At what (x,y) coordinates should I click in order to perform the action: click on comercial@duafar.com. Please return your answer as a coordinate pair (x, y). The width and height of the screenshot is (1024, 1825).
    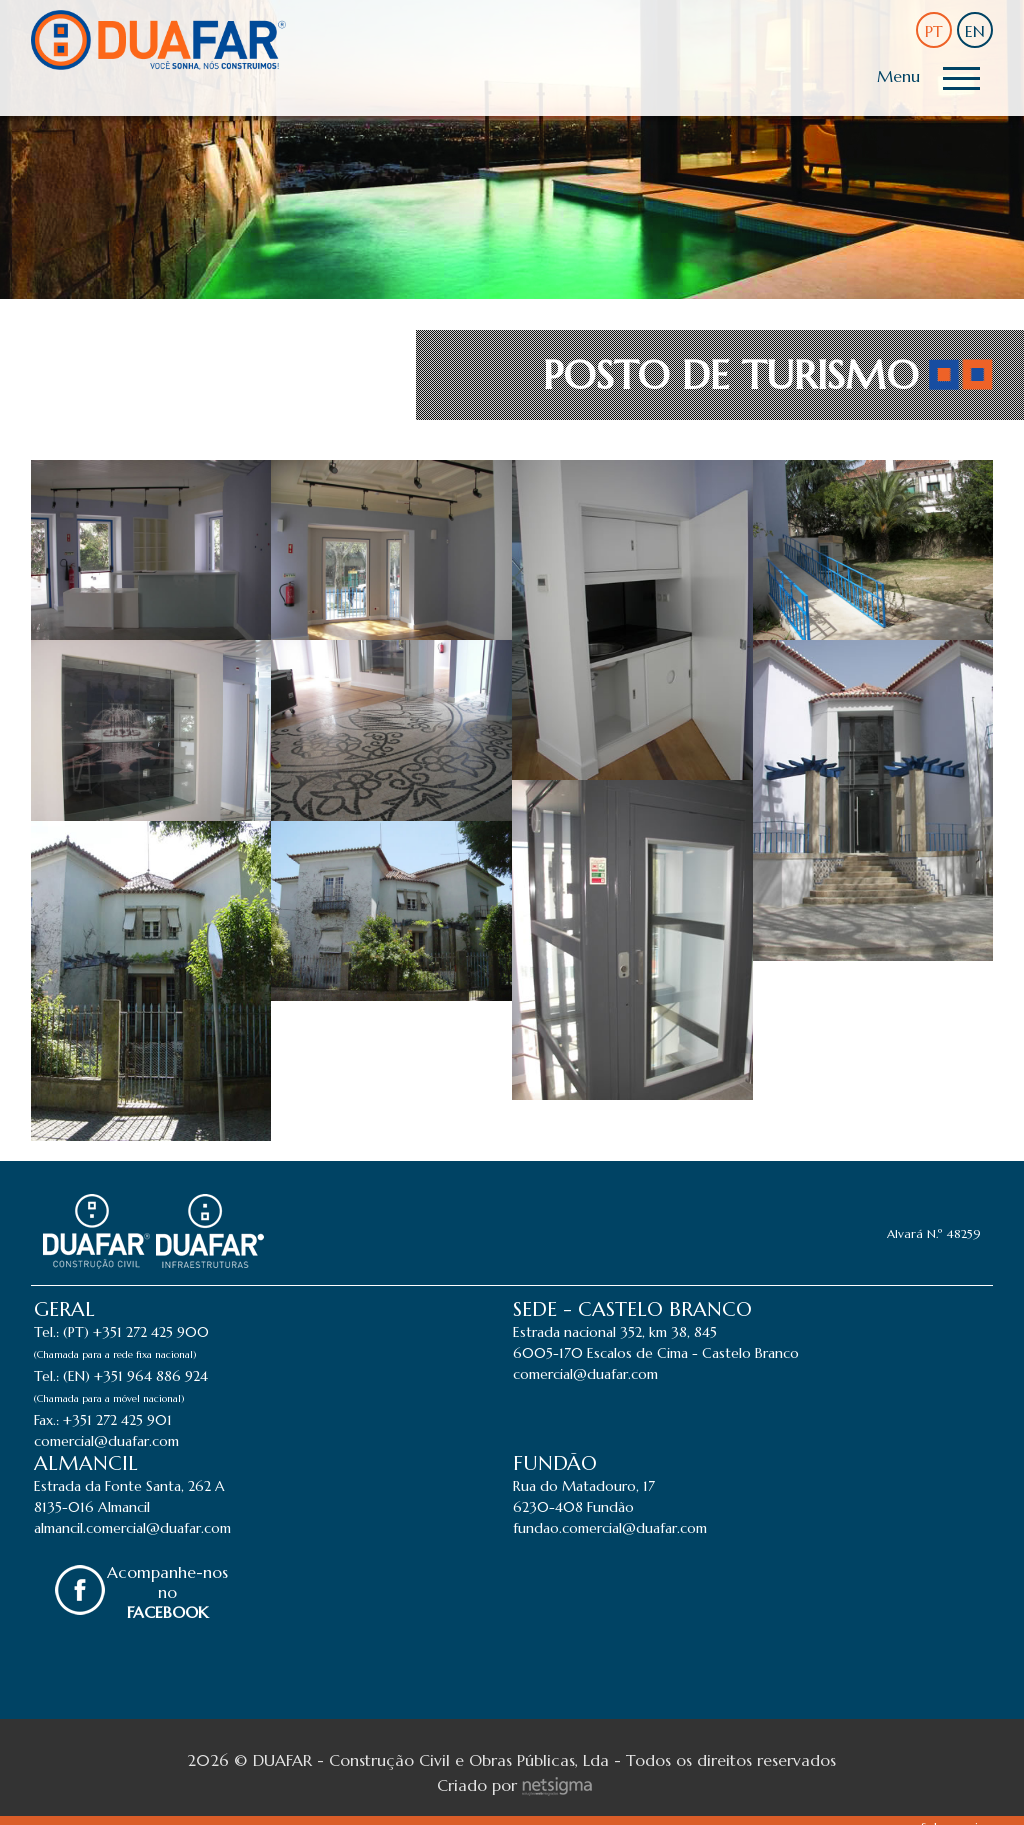
    Looking at the image, I should click on (106, 1441).